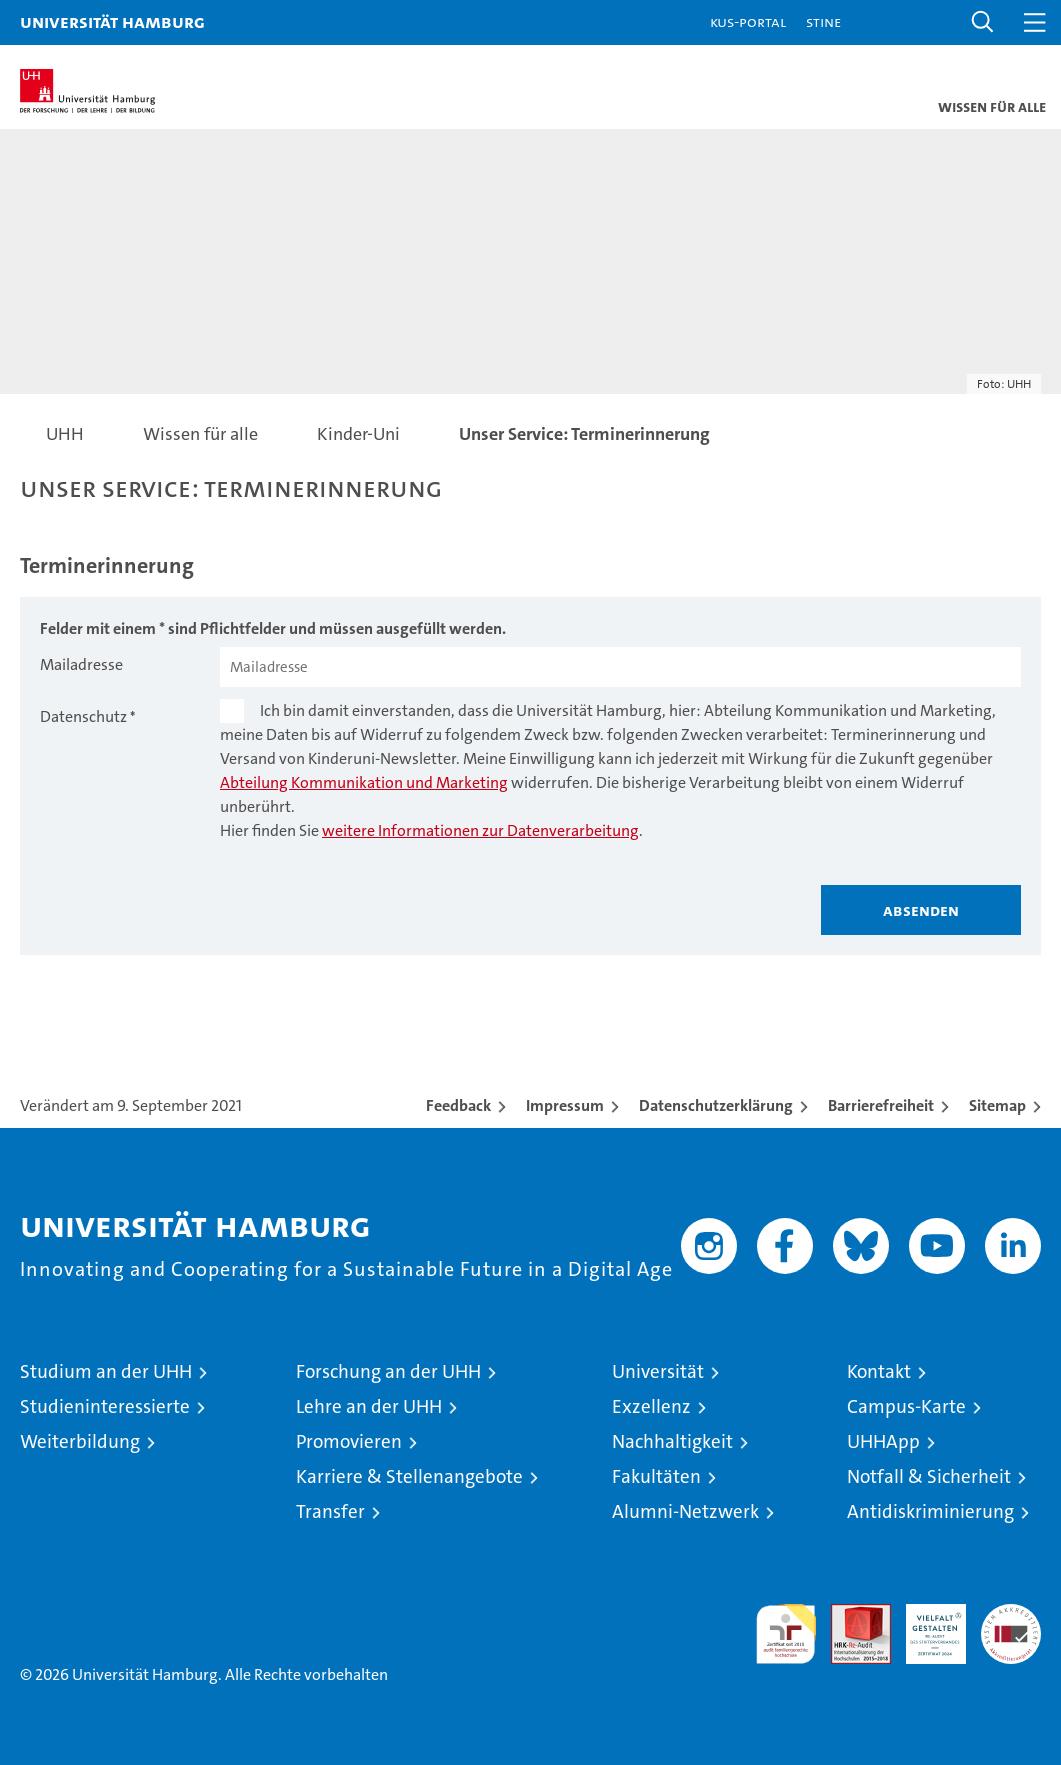  What do you see at coordinates (112, 21) in the screenshot?
I see `Universität Hamburg` at bounding box center [112, 21].